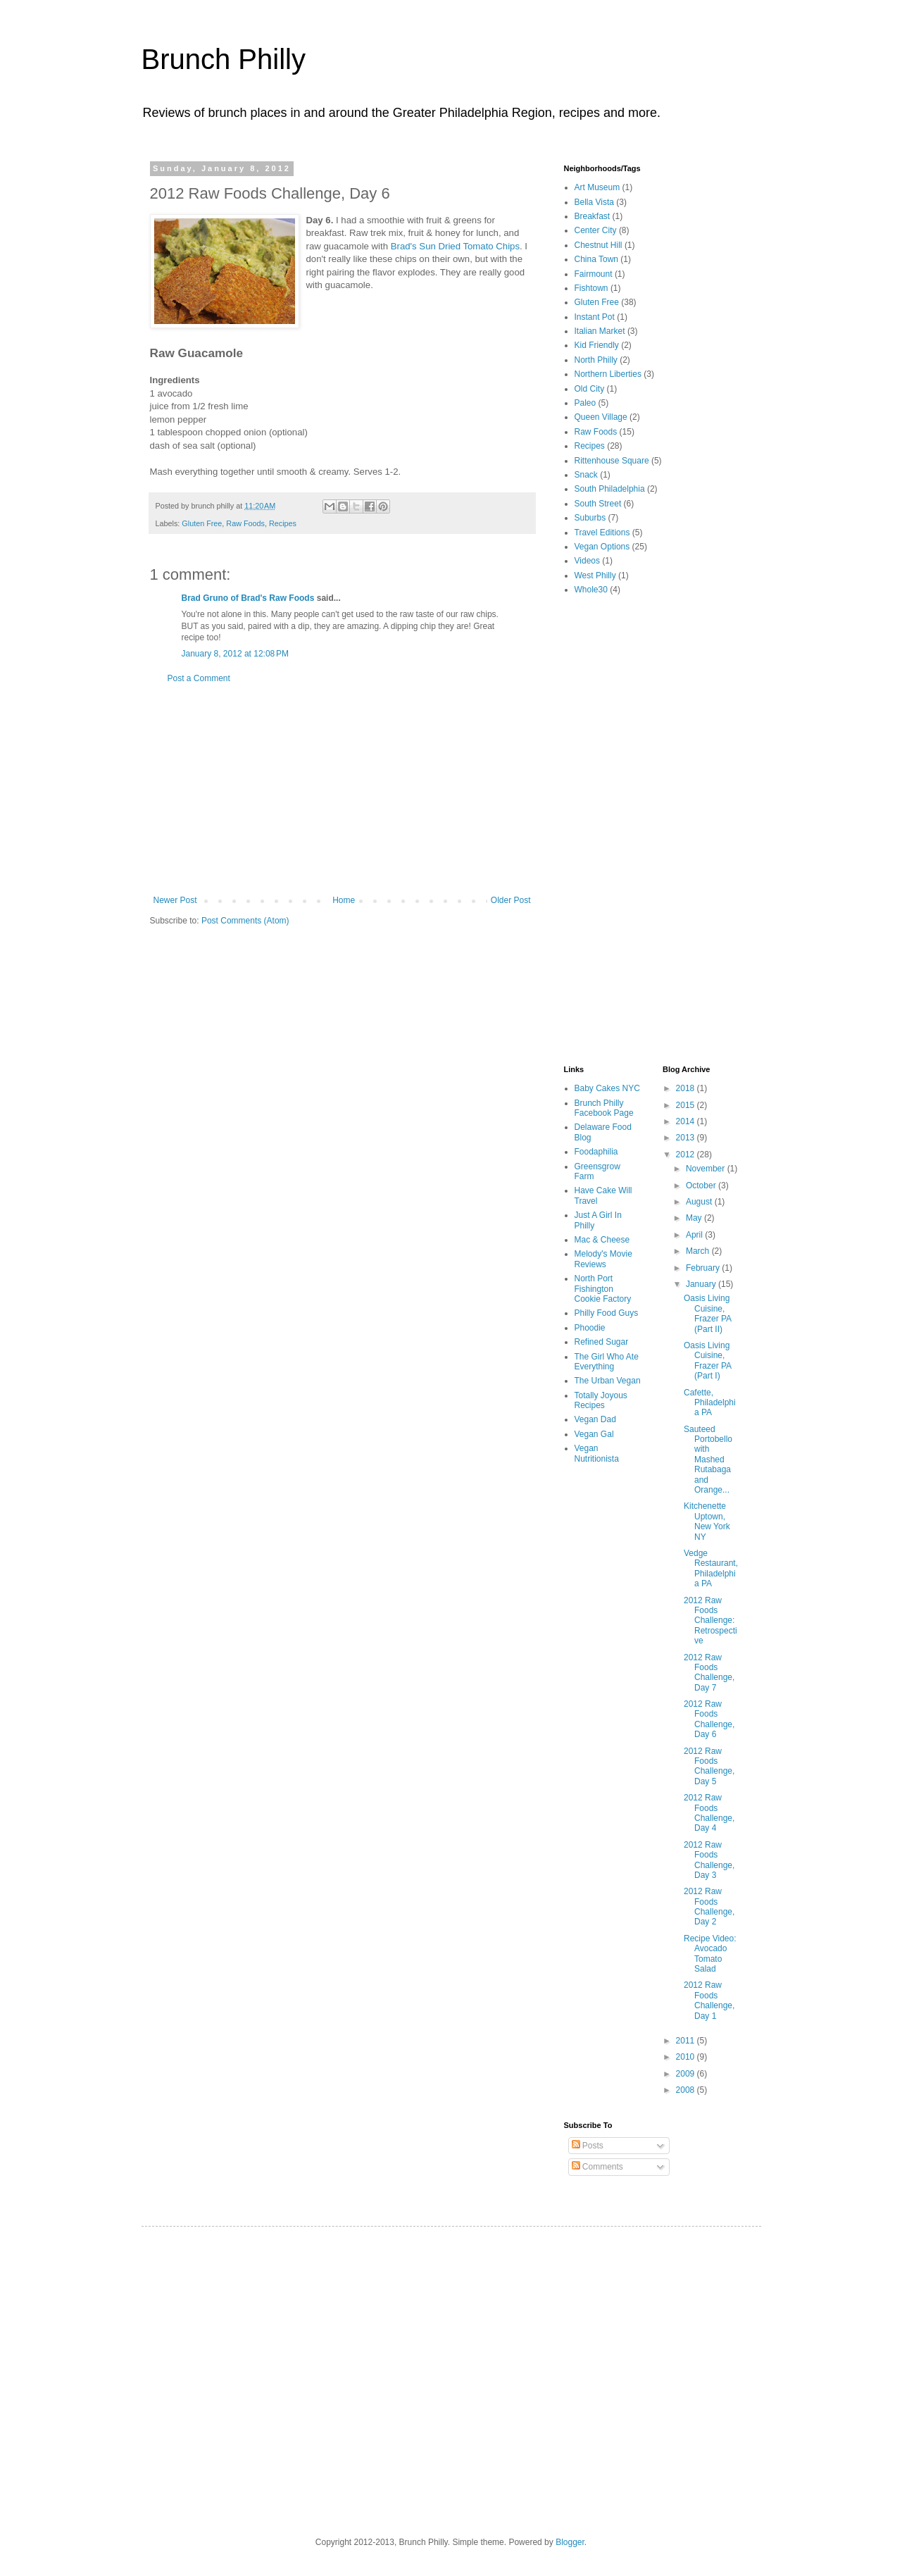  Describe the element at coordinates (587, 561) in the screenshot. I see `Videos` at that location.